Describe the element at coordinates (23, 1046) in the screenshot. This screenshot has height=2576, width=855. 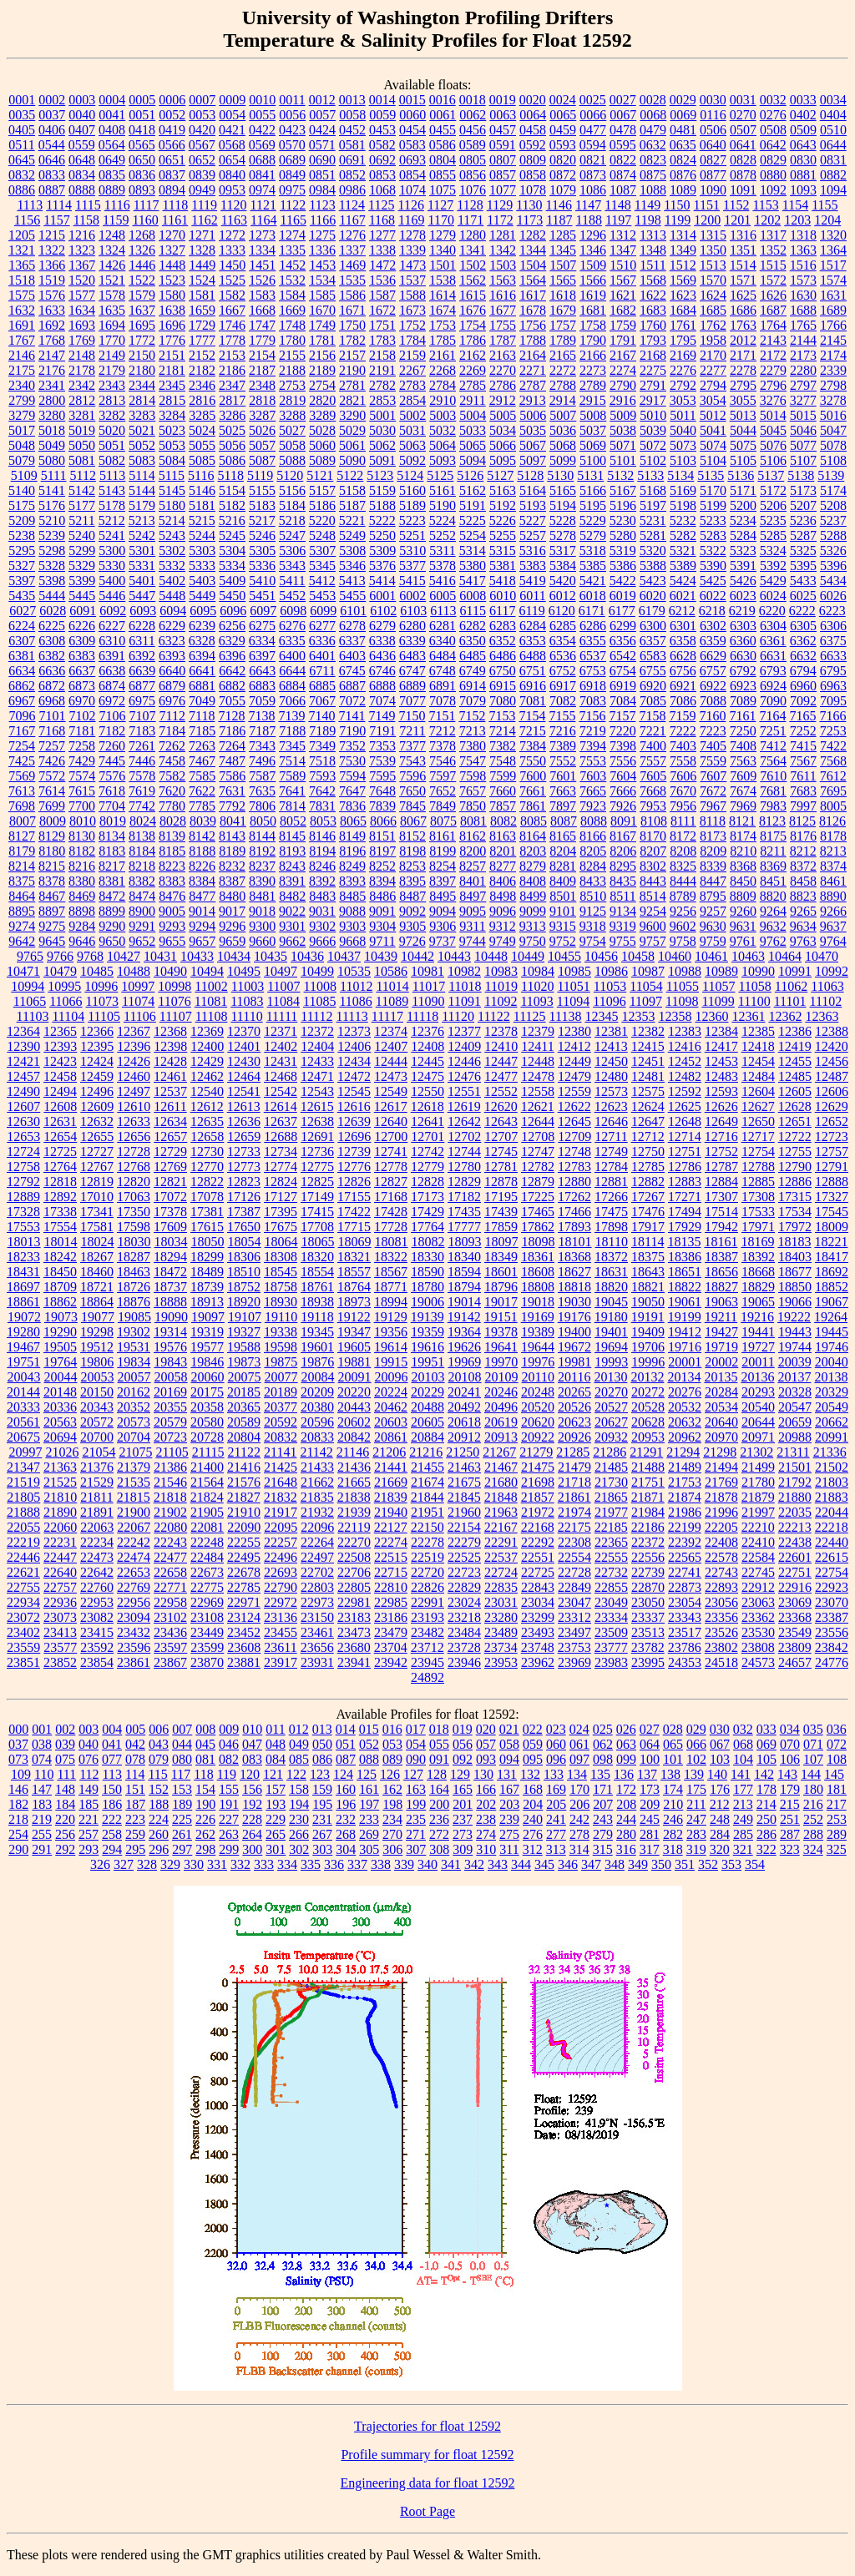
I see `12390` at that location.